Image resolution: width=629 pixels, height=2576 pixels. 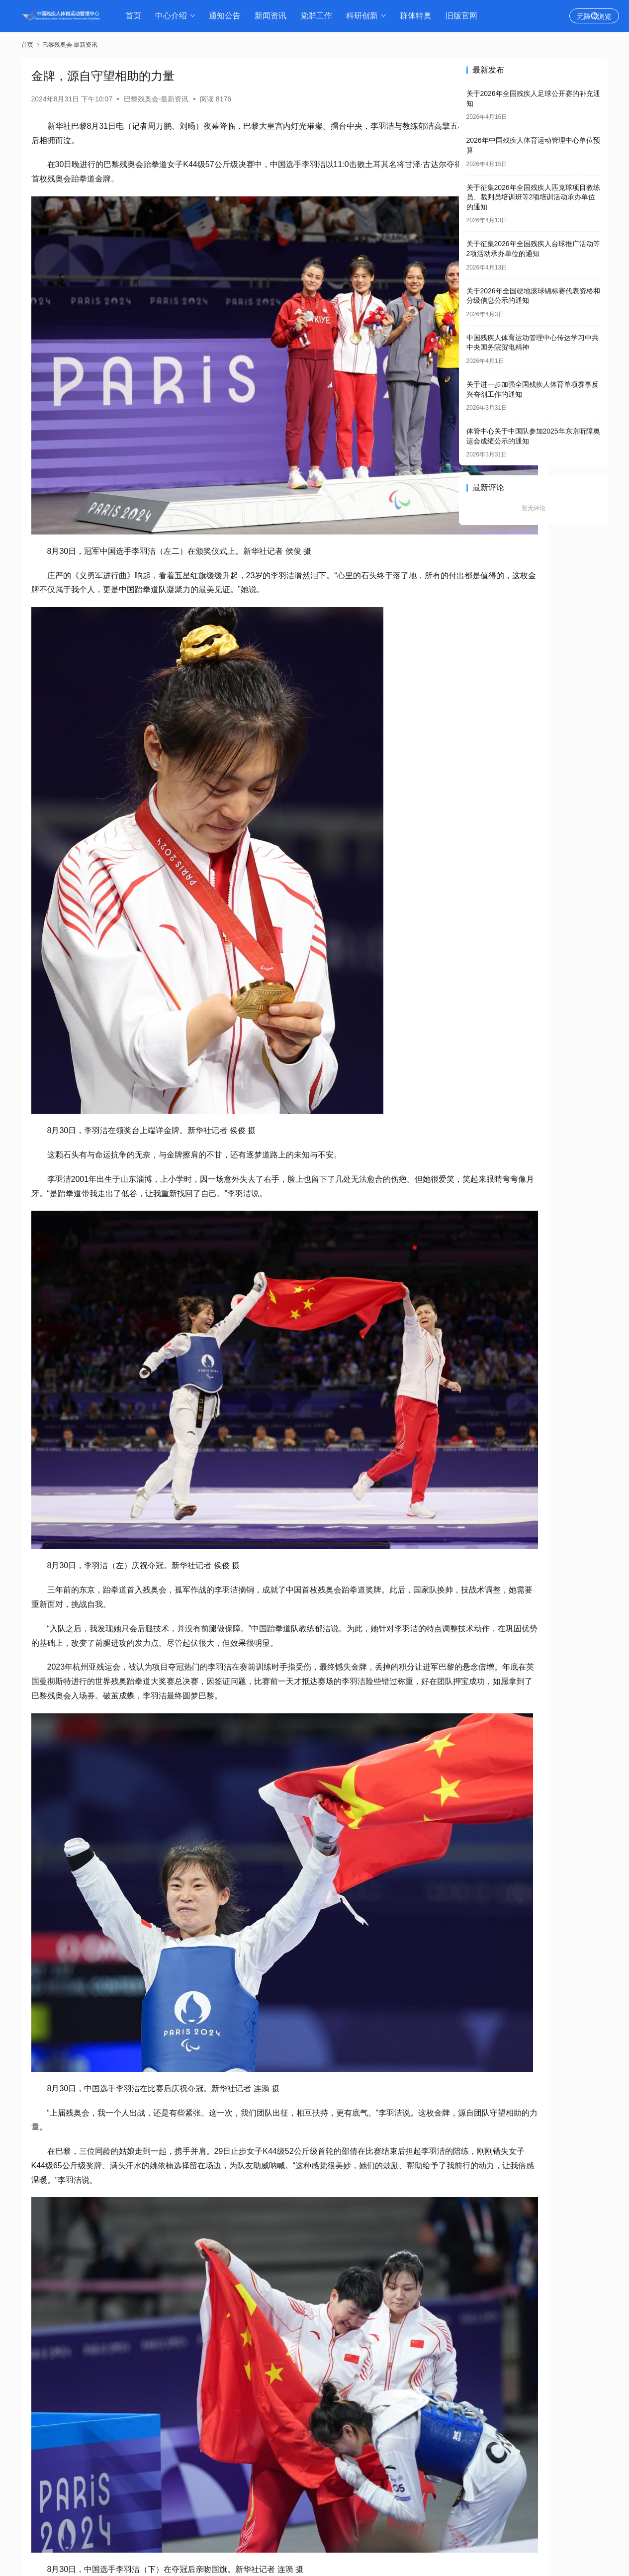 What do you see at coordinates (156, 99) in the screenshot?
I see `巴黎残奥会-最新资讯` at bounding box center [156, 99].